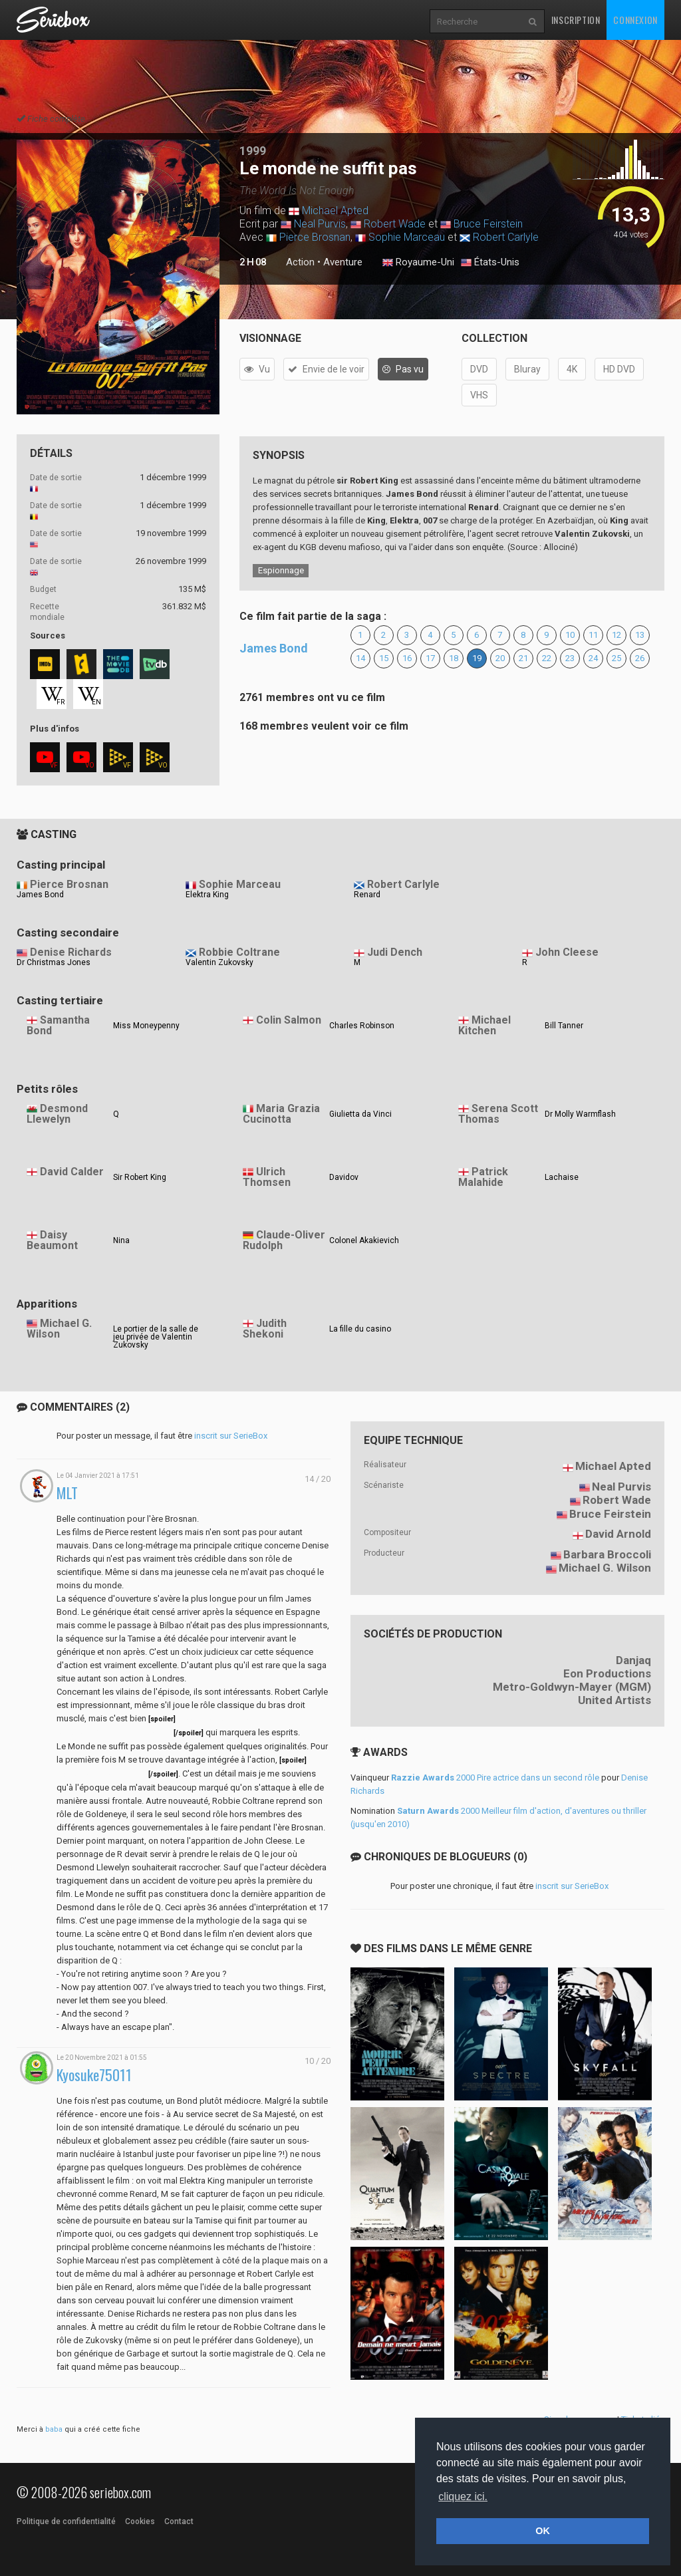 The height and width of the screenshot is (2576, 681). What do you see at coordinates (484, 1026) in the screenshot?
I see `Michael Kitchen` at bounding box center [484, 1026].